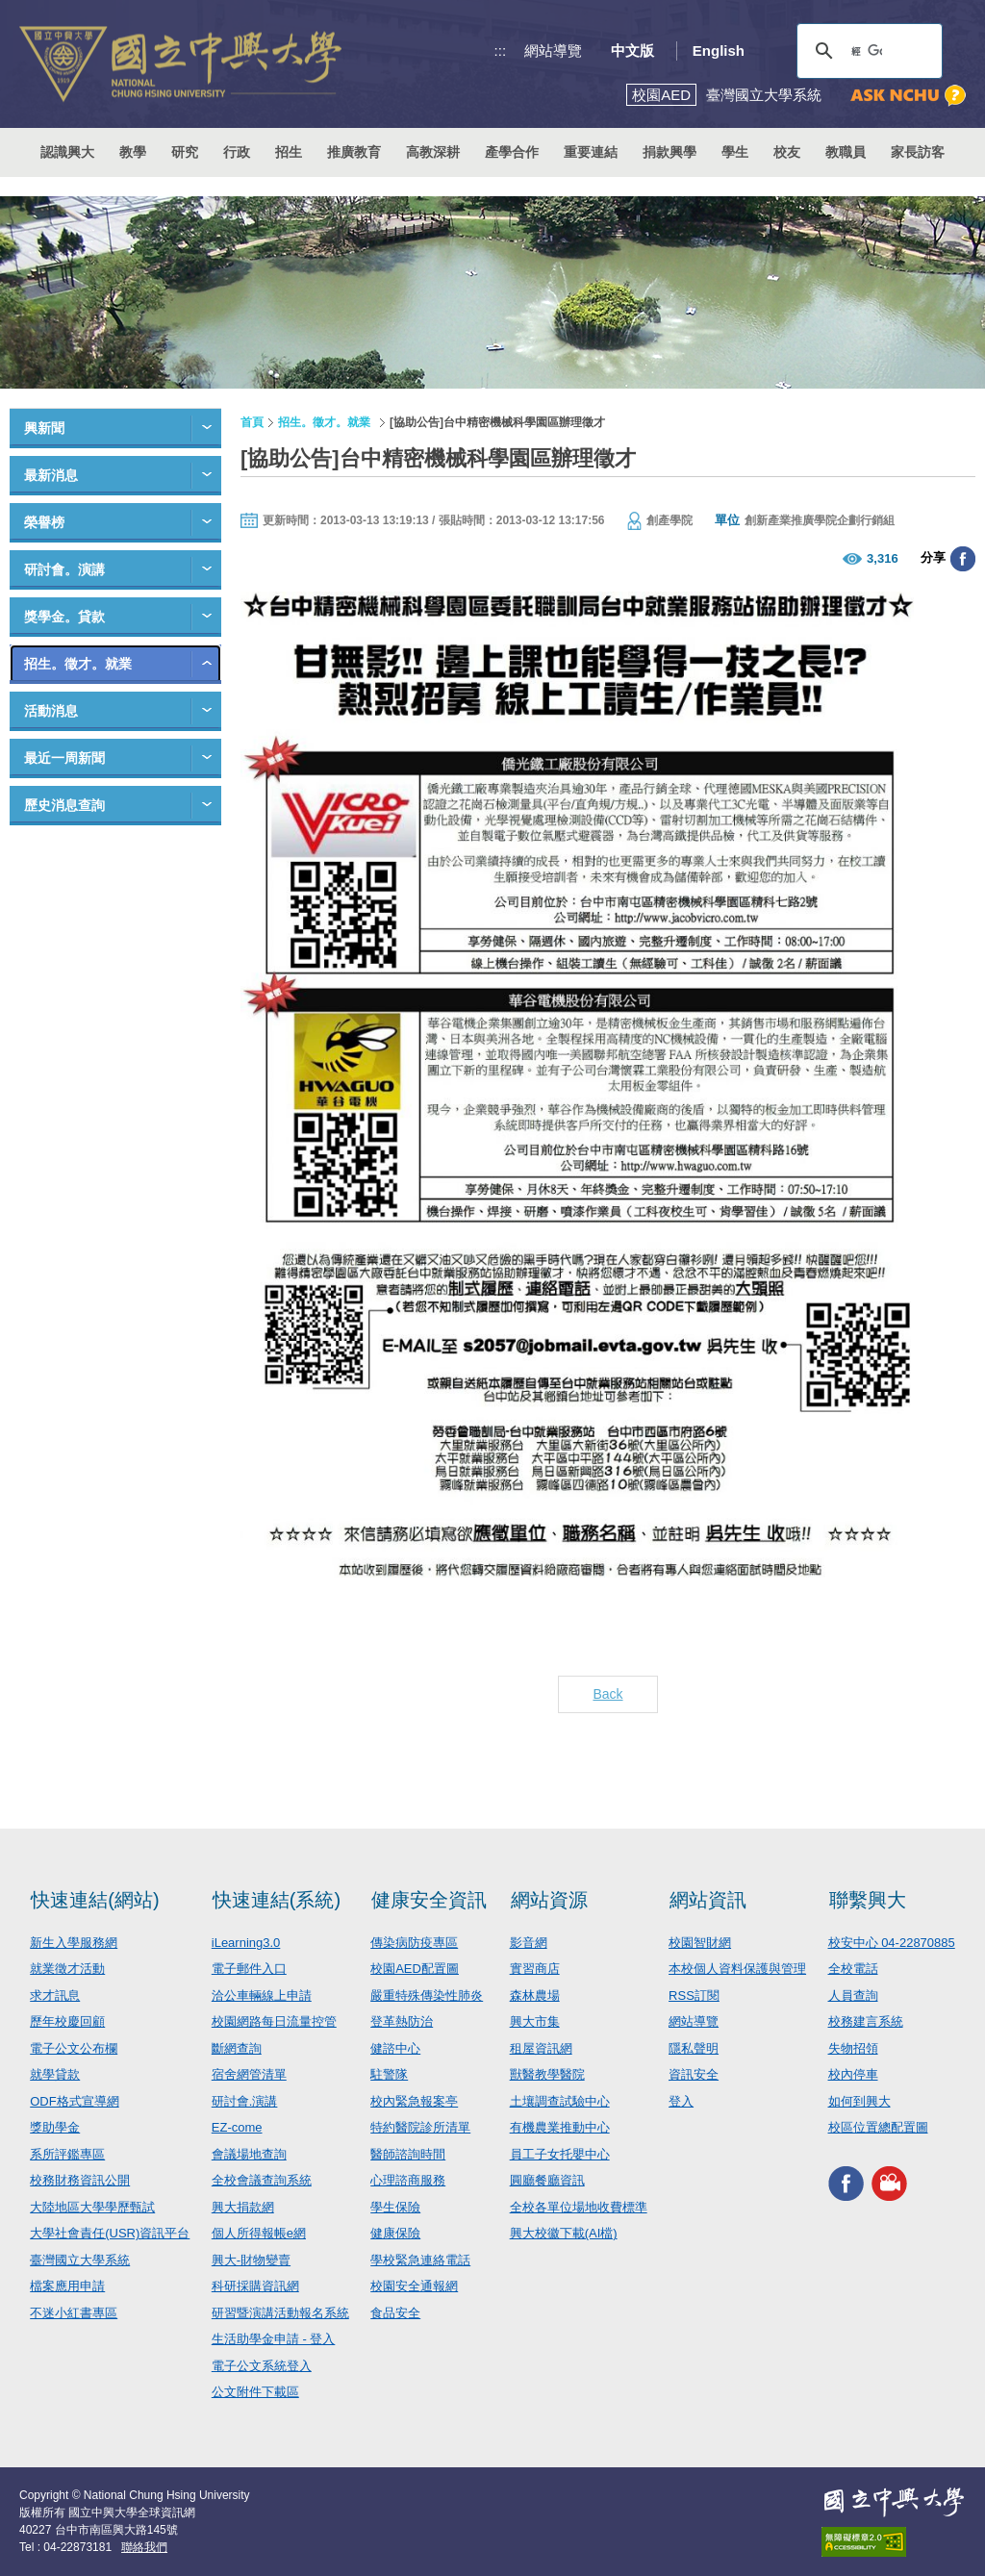 This screenshot has height=2576, width=985. Describe the element at coordinates (560, 2101) in the screenshot. I see `土壤調查試驗中心` at that location.